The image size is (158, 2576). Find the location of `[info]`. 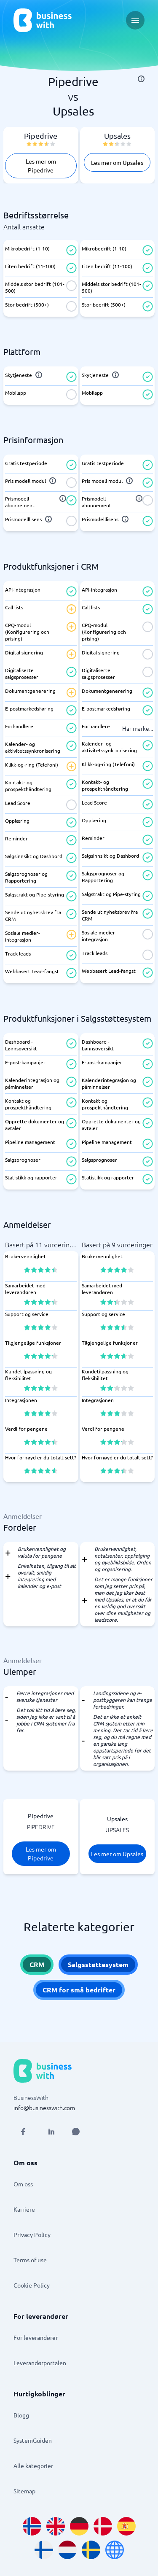

[info] is located at coordinates (141, 78).